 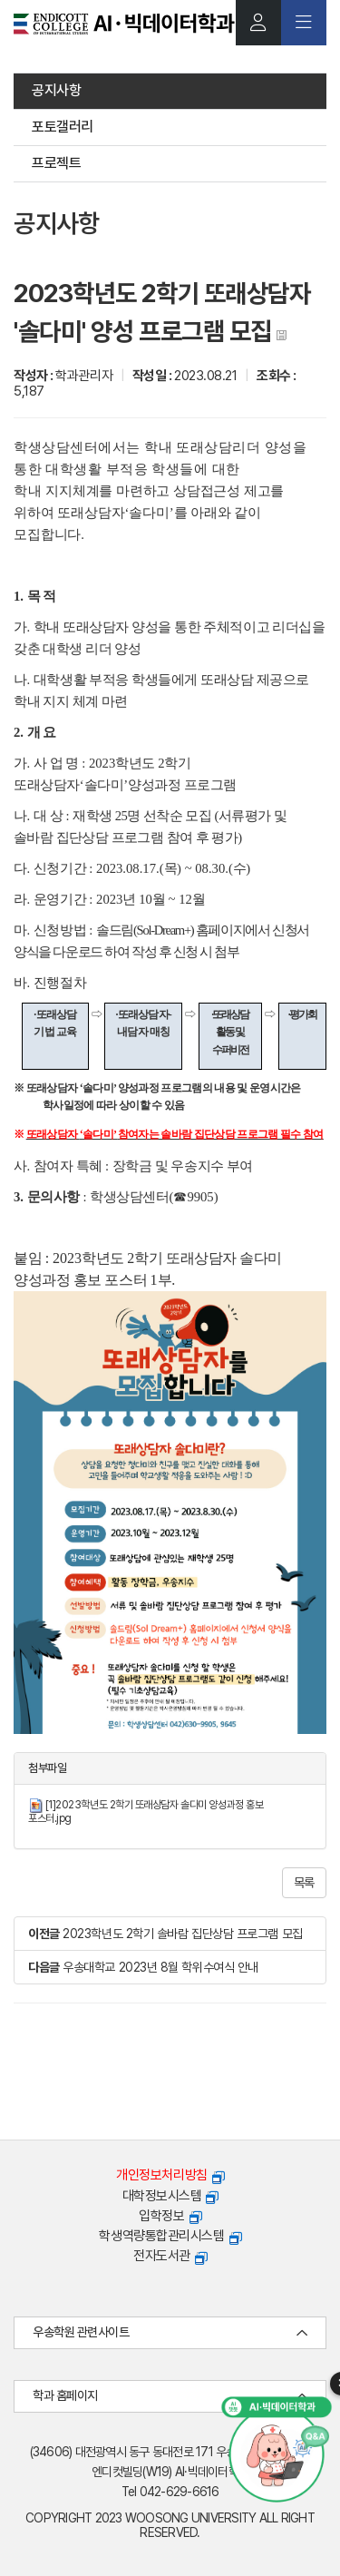 I want to click on 목록, so click(x=304, y=1883).